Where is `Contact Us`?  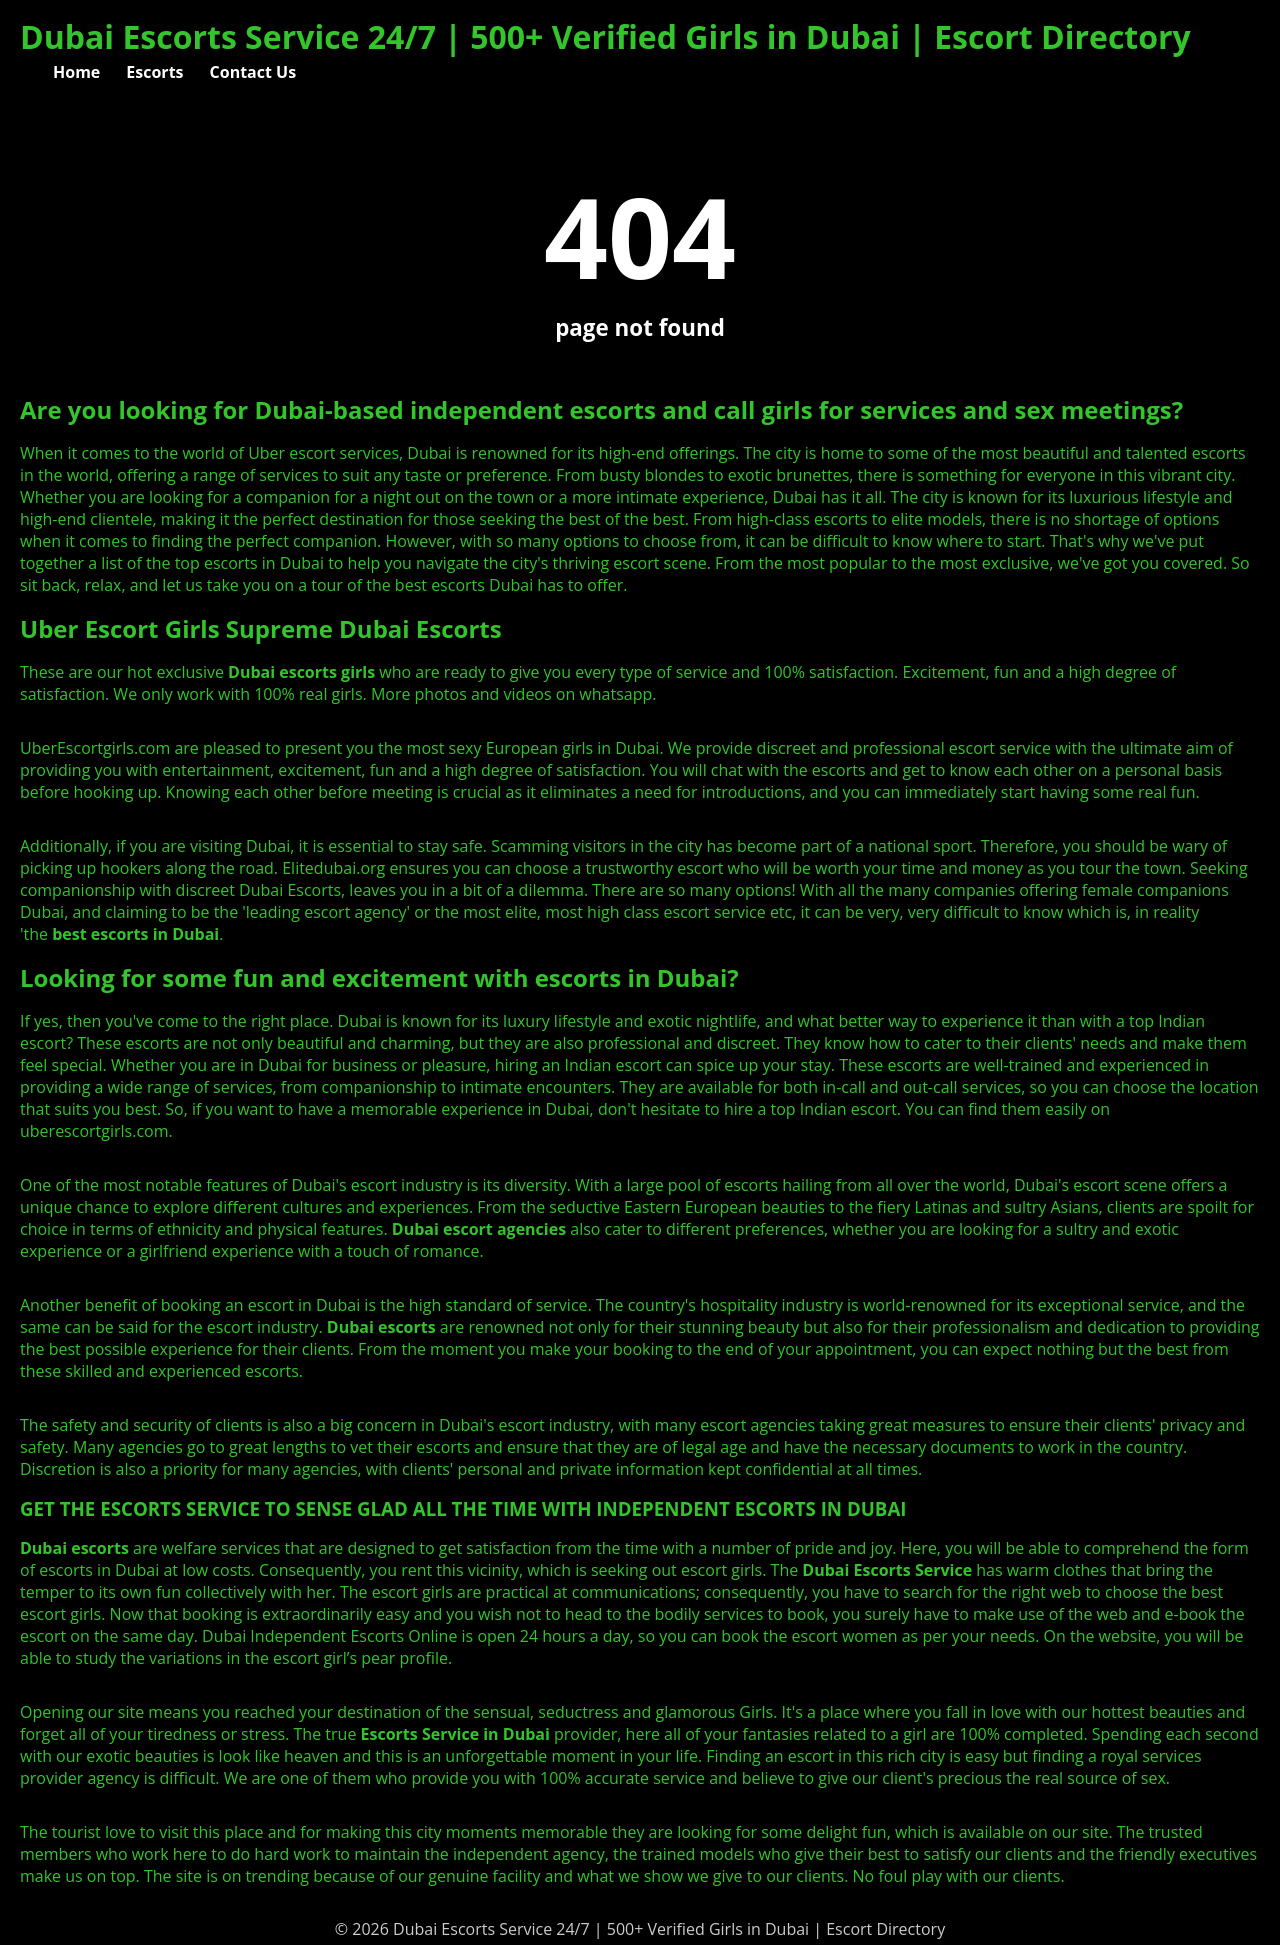 Contact Us is located at coordinates (253, 72).